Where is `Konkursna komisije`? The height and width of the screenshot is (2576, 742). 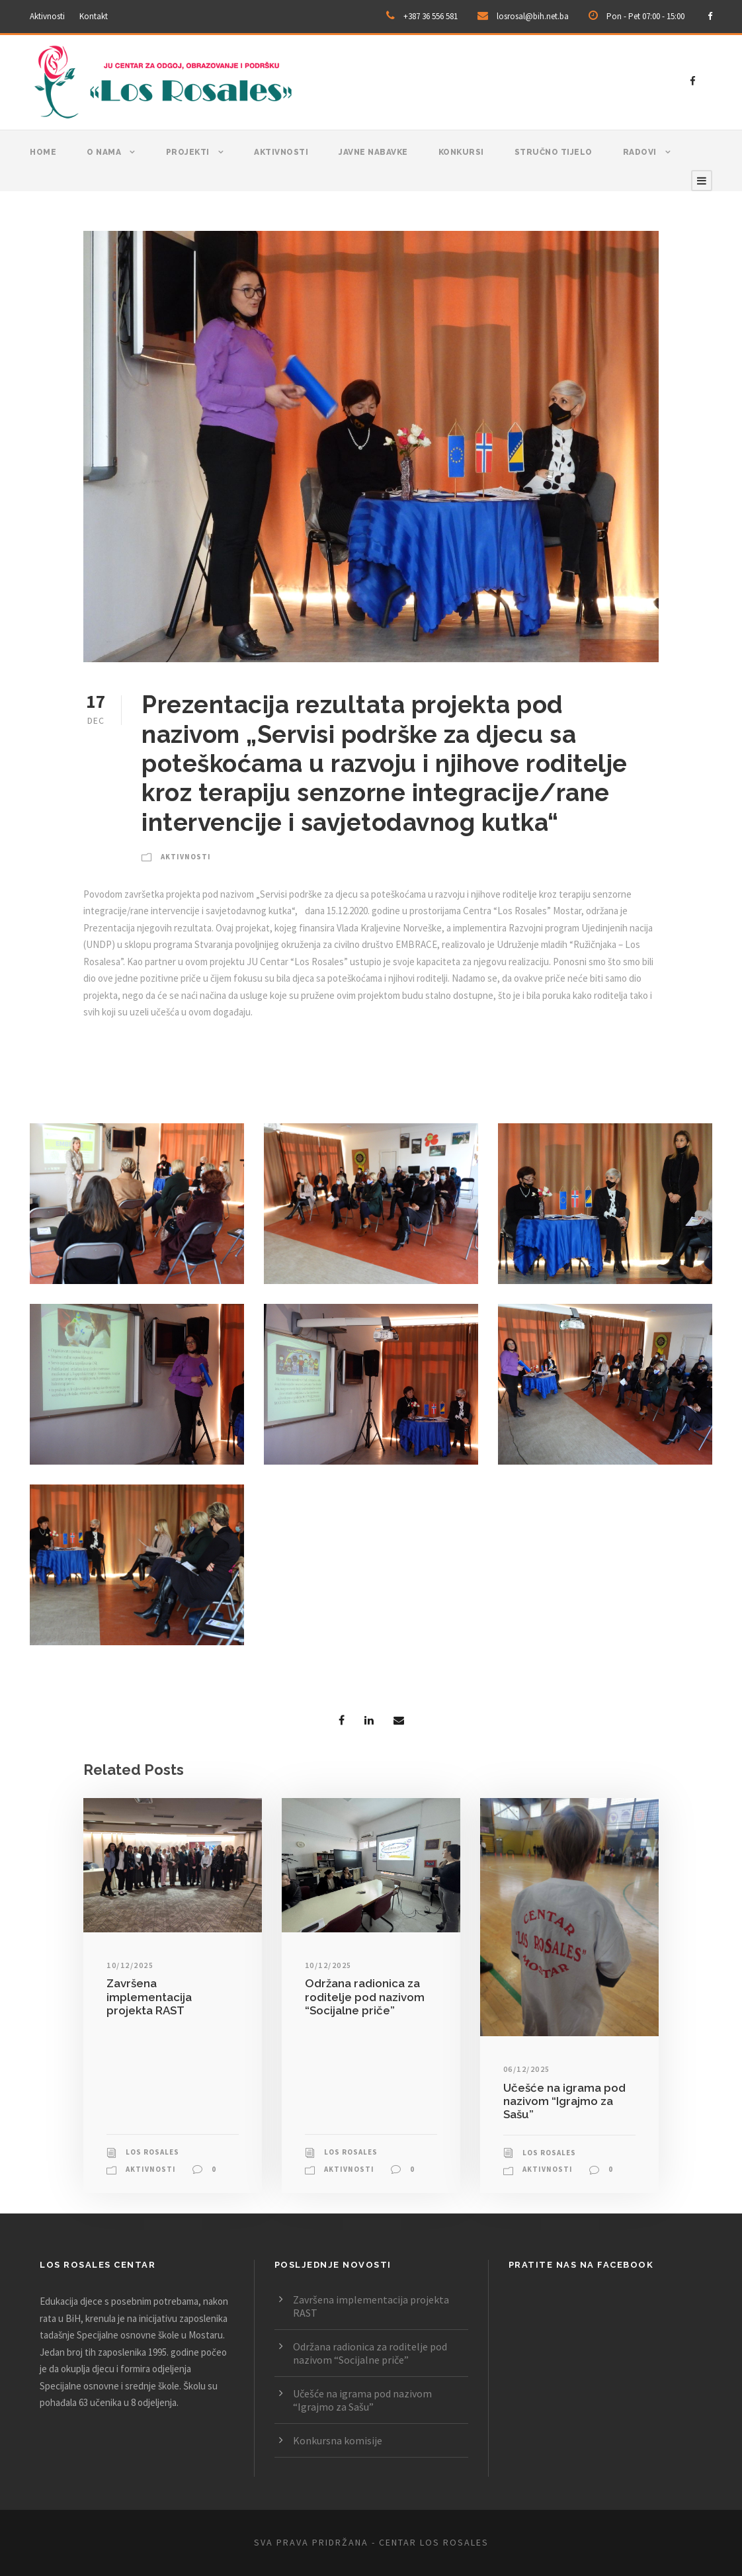
Konkursna komisije is located at coordinates (337, 2440).